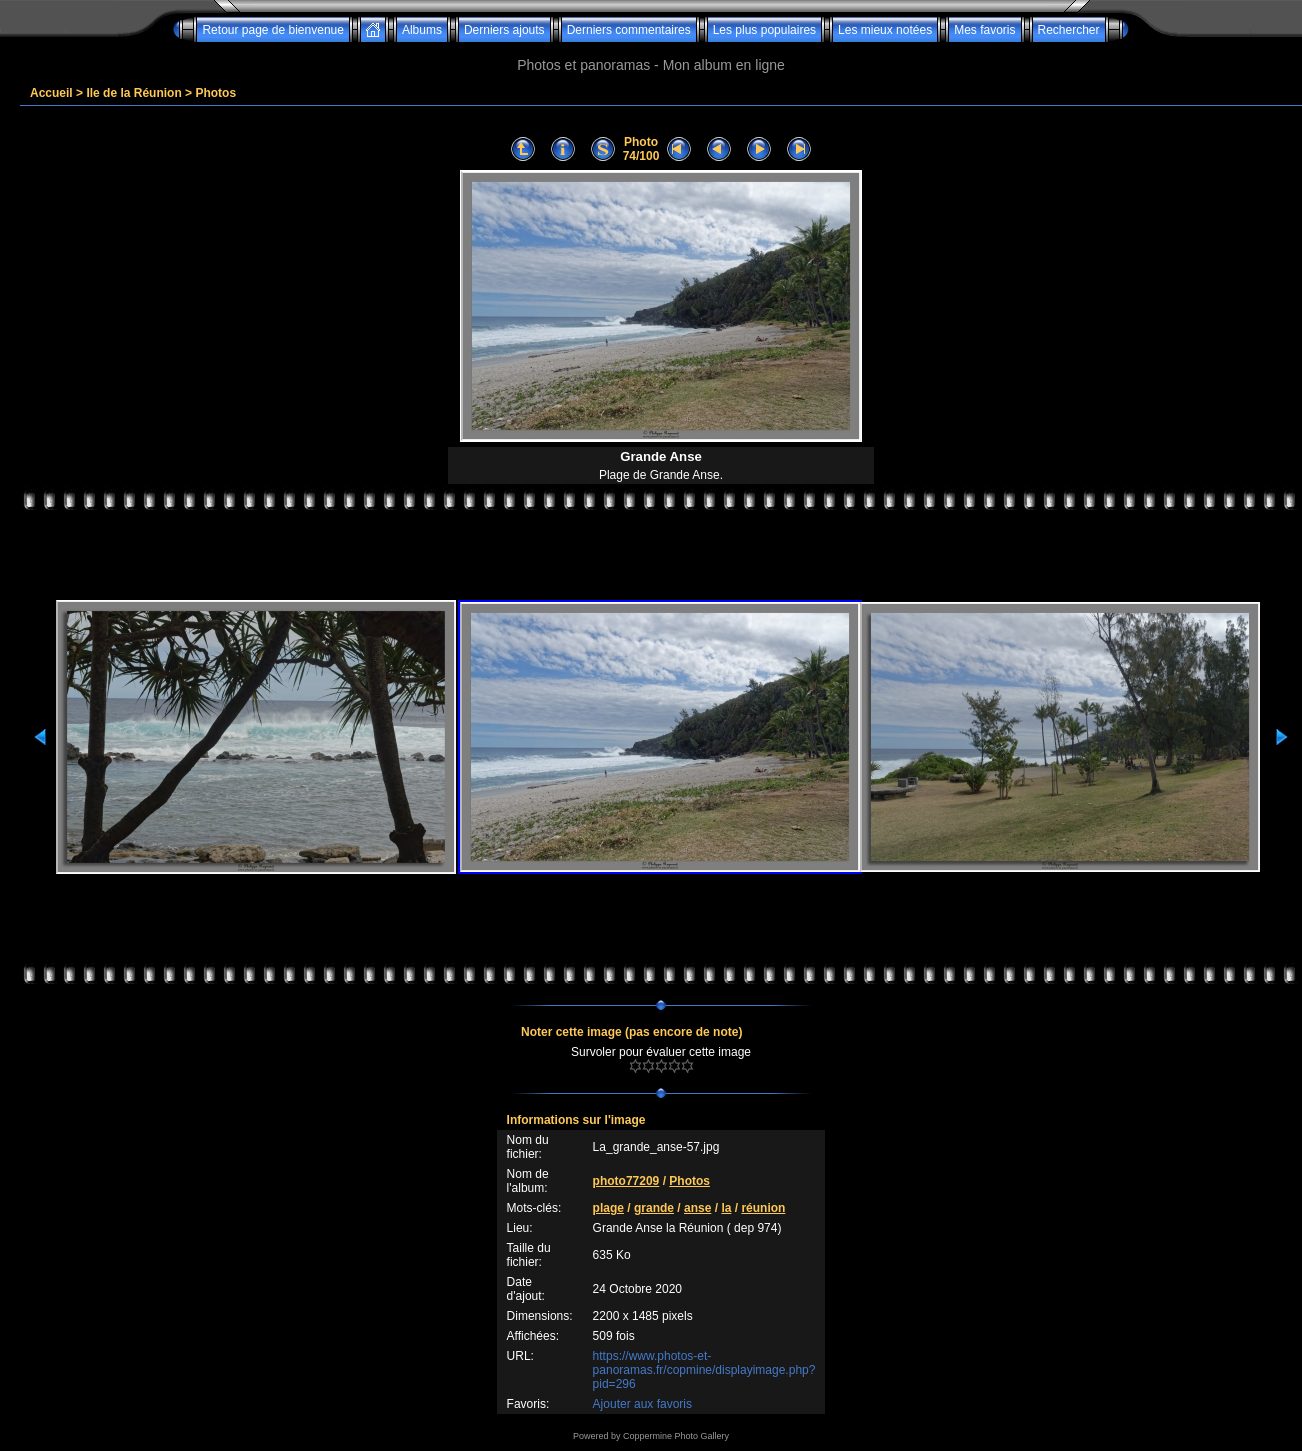 The image size is (1302, 1451). What do you see at coordinates (1069, 30) in the screenshot?
I see `Rechercher` at bounding box center [1069, 30].